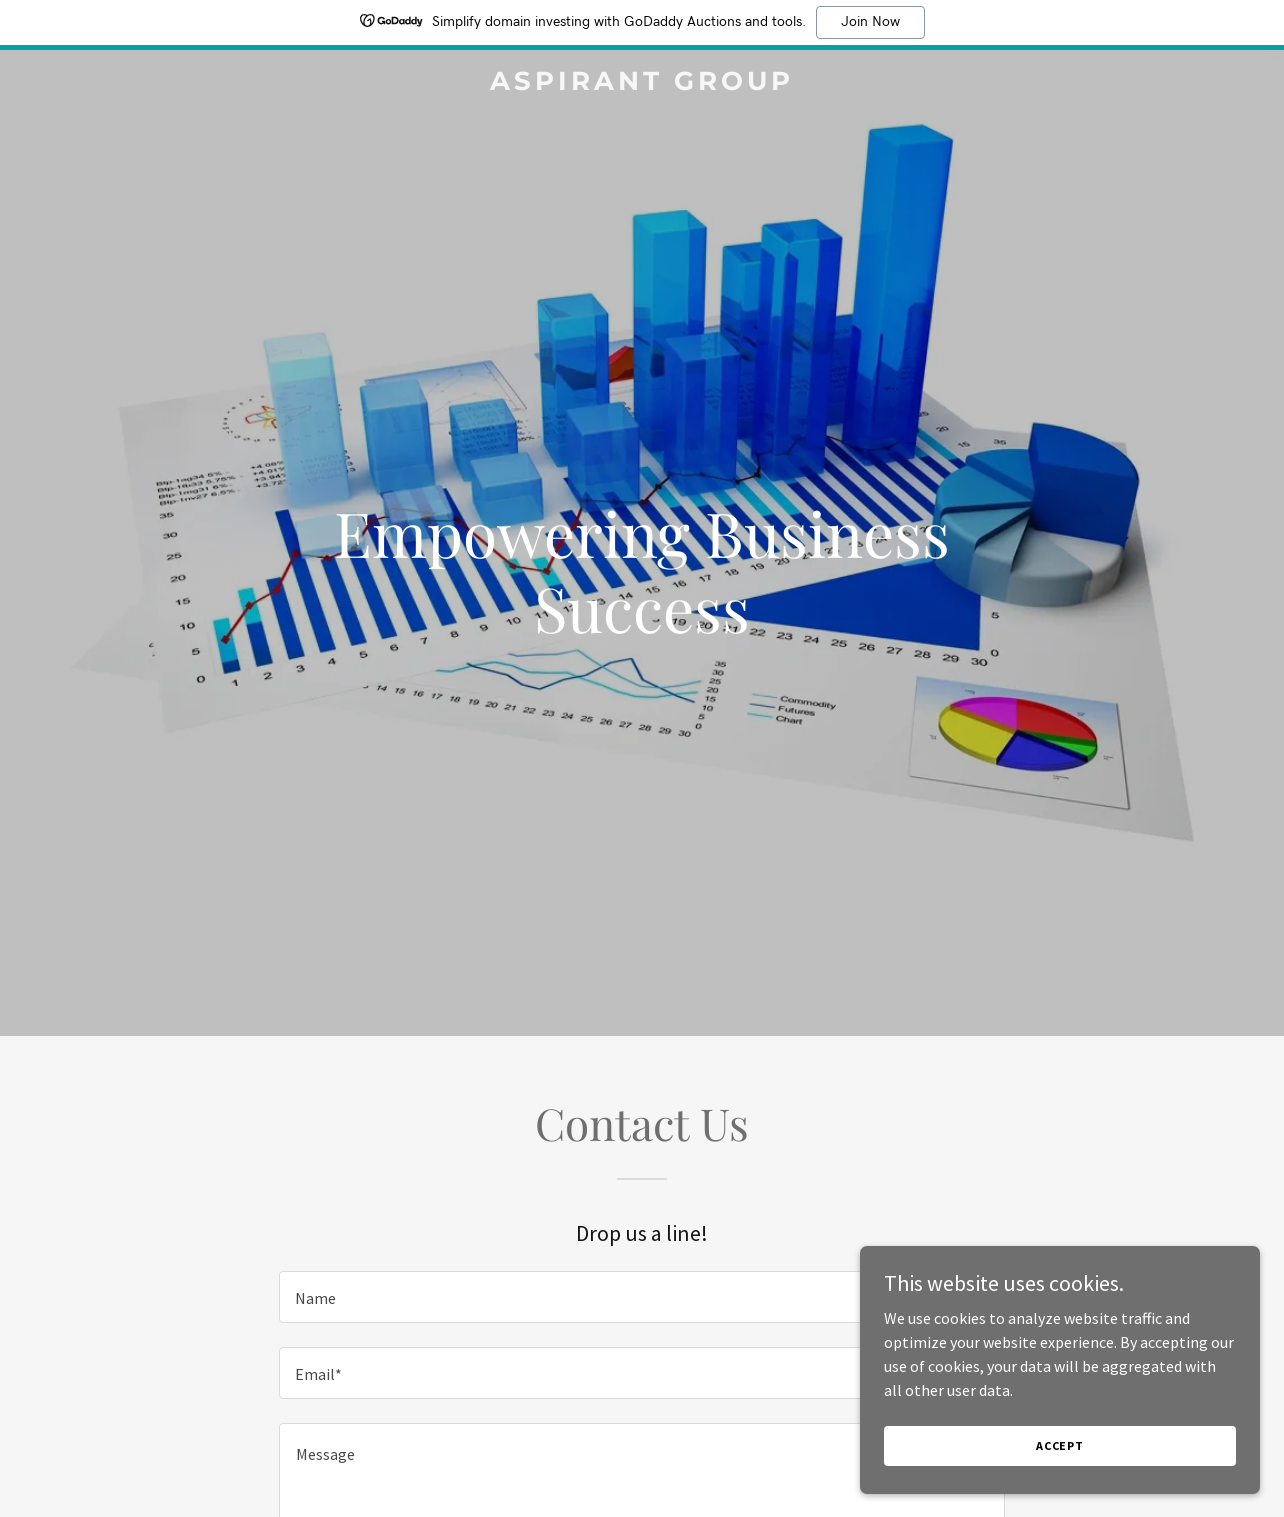 This screenshot has height=1517, width=1284. Describe the element at coordinates (641, 1297) in the screenshot. I see `[textbox]` at that location.